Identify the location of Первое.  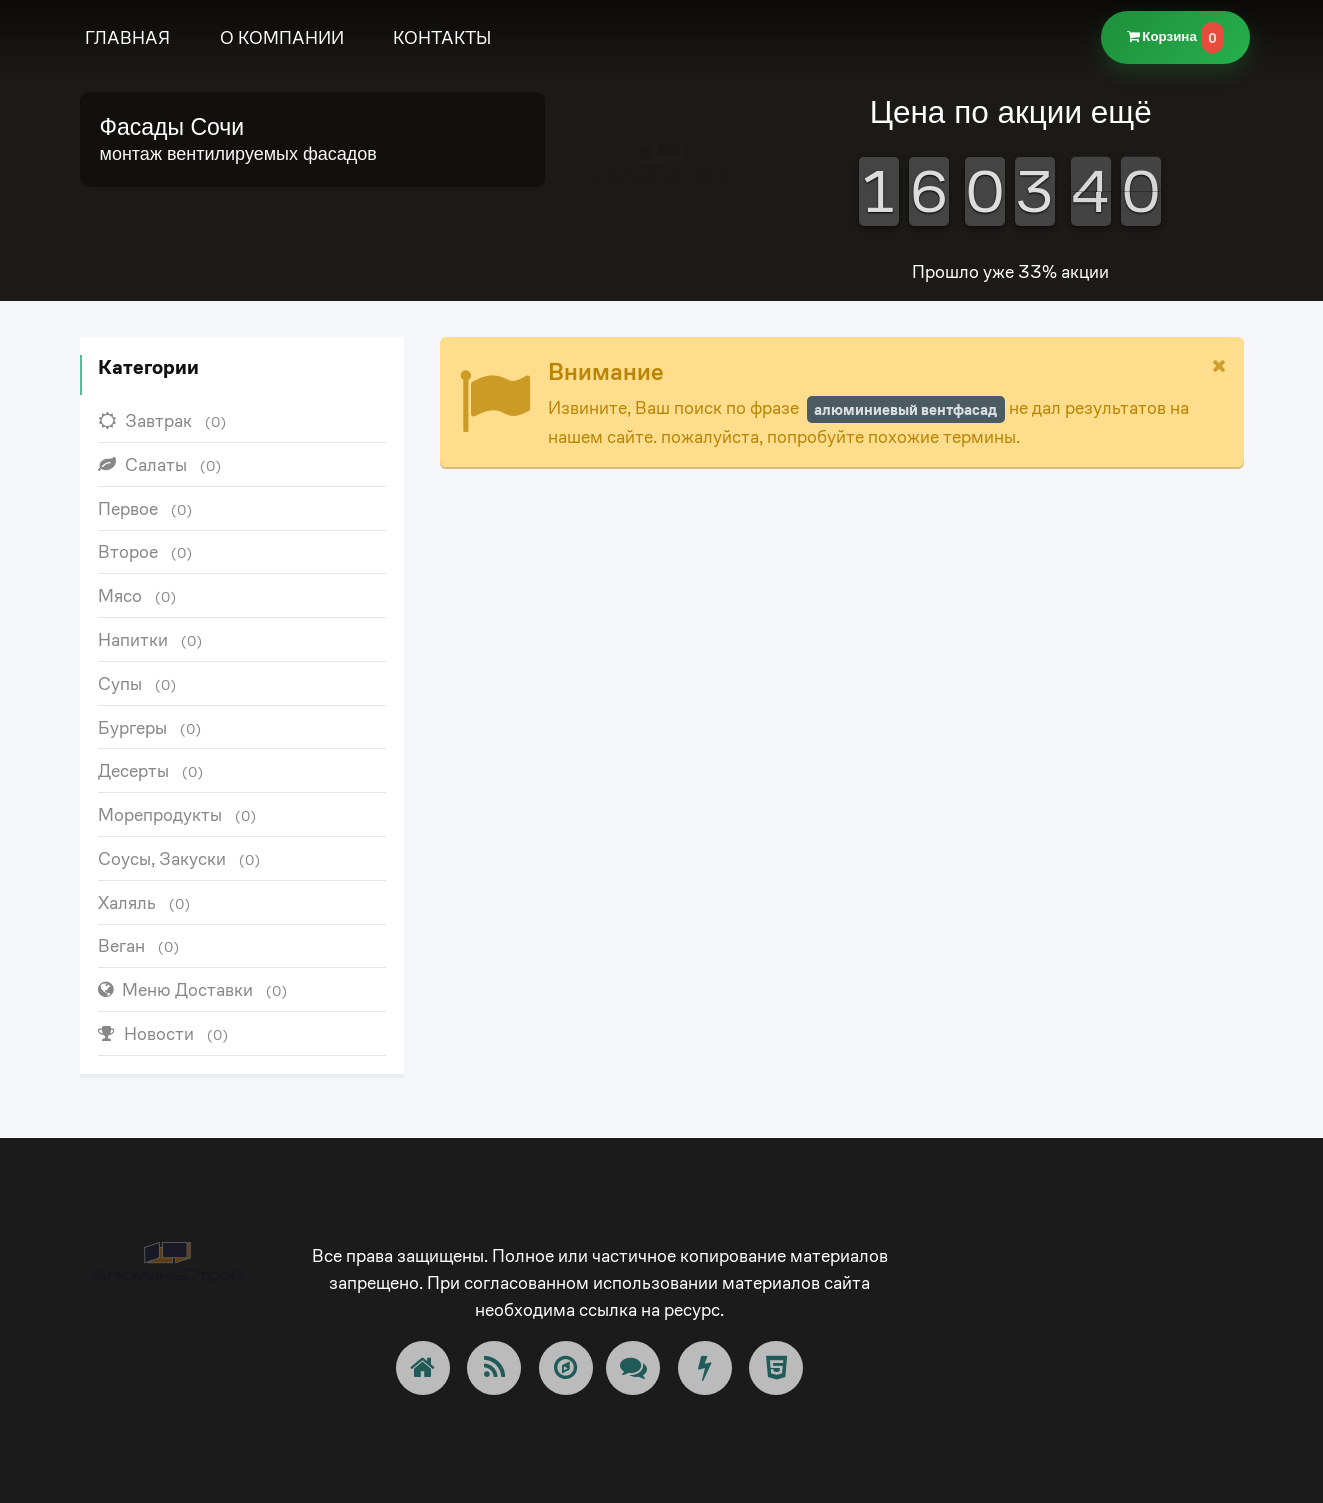
(145, 508).